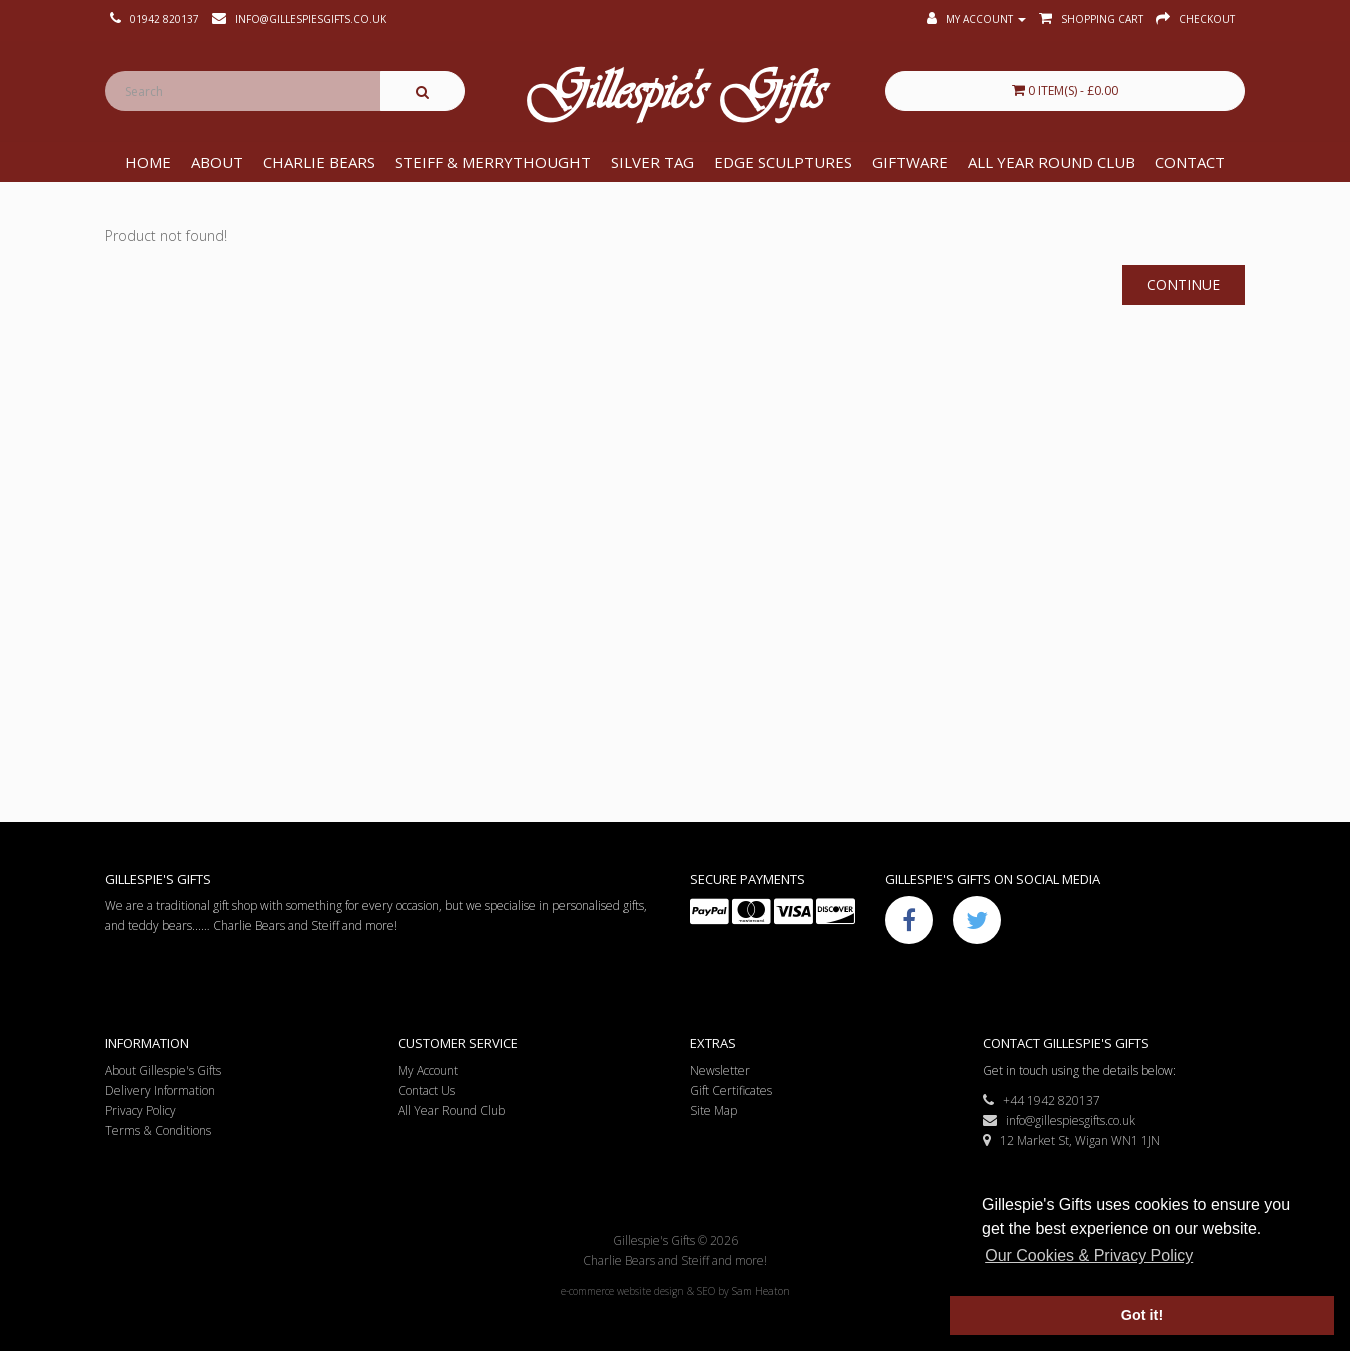  I want to click on 12 Market St, Wigan WN1 1JN, so click(1071, 1140).